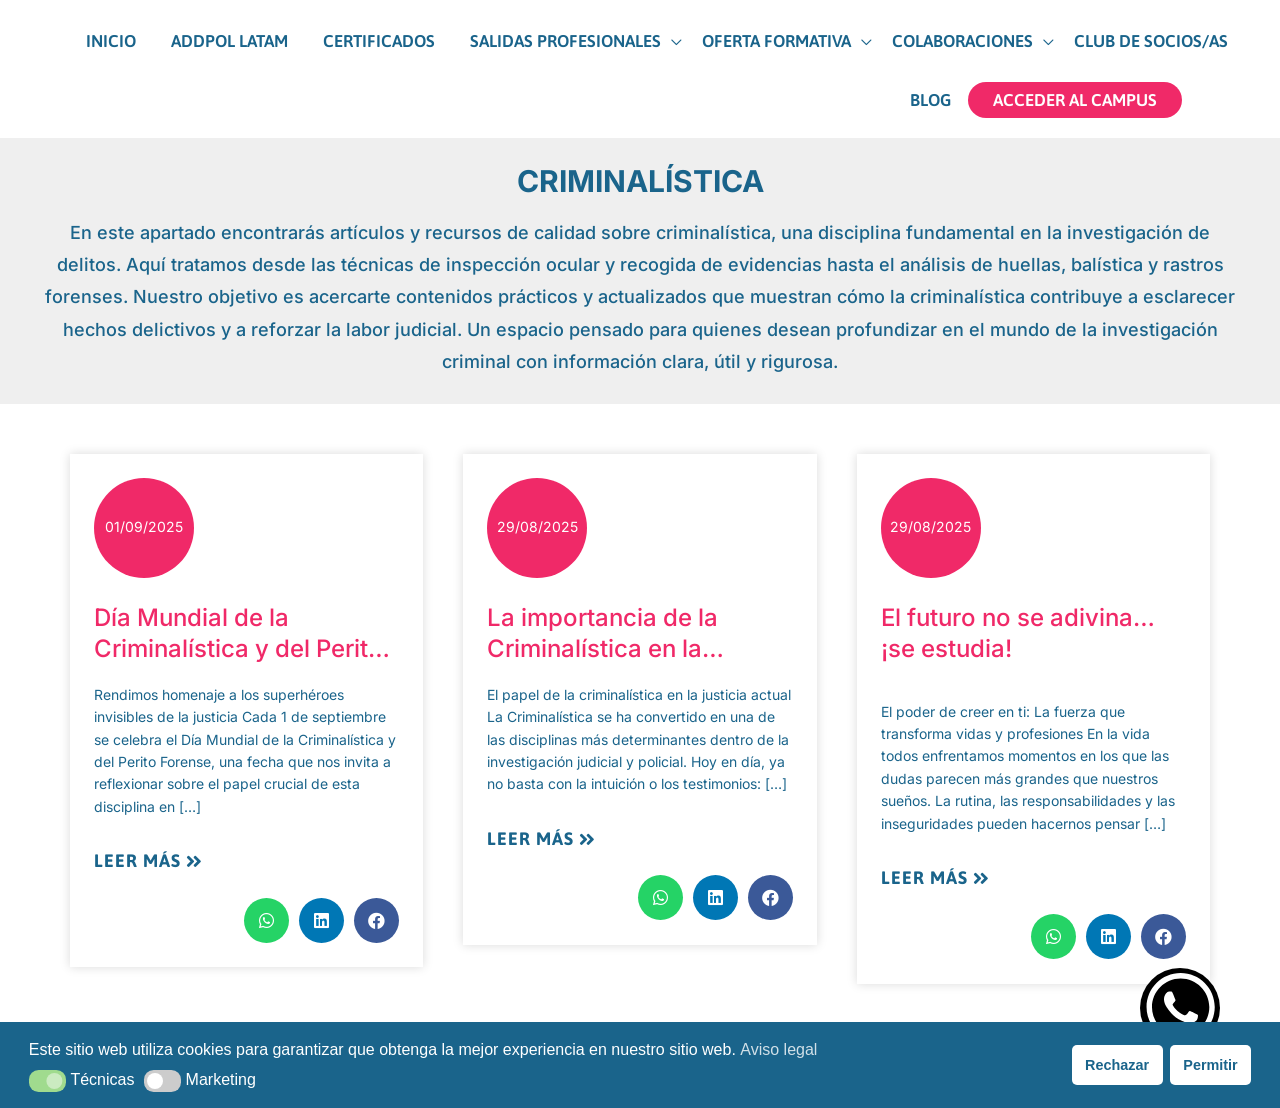  What do you see at coordinates (1117, 1065) in the screenshot?
I see `Rechazar [button]` at bounding box center [1117, 1065].